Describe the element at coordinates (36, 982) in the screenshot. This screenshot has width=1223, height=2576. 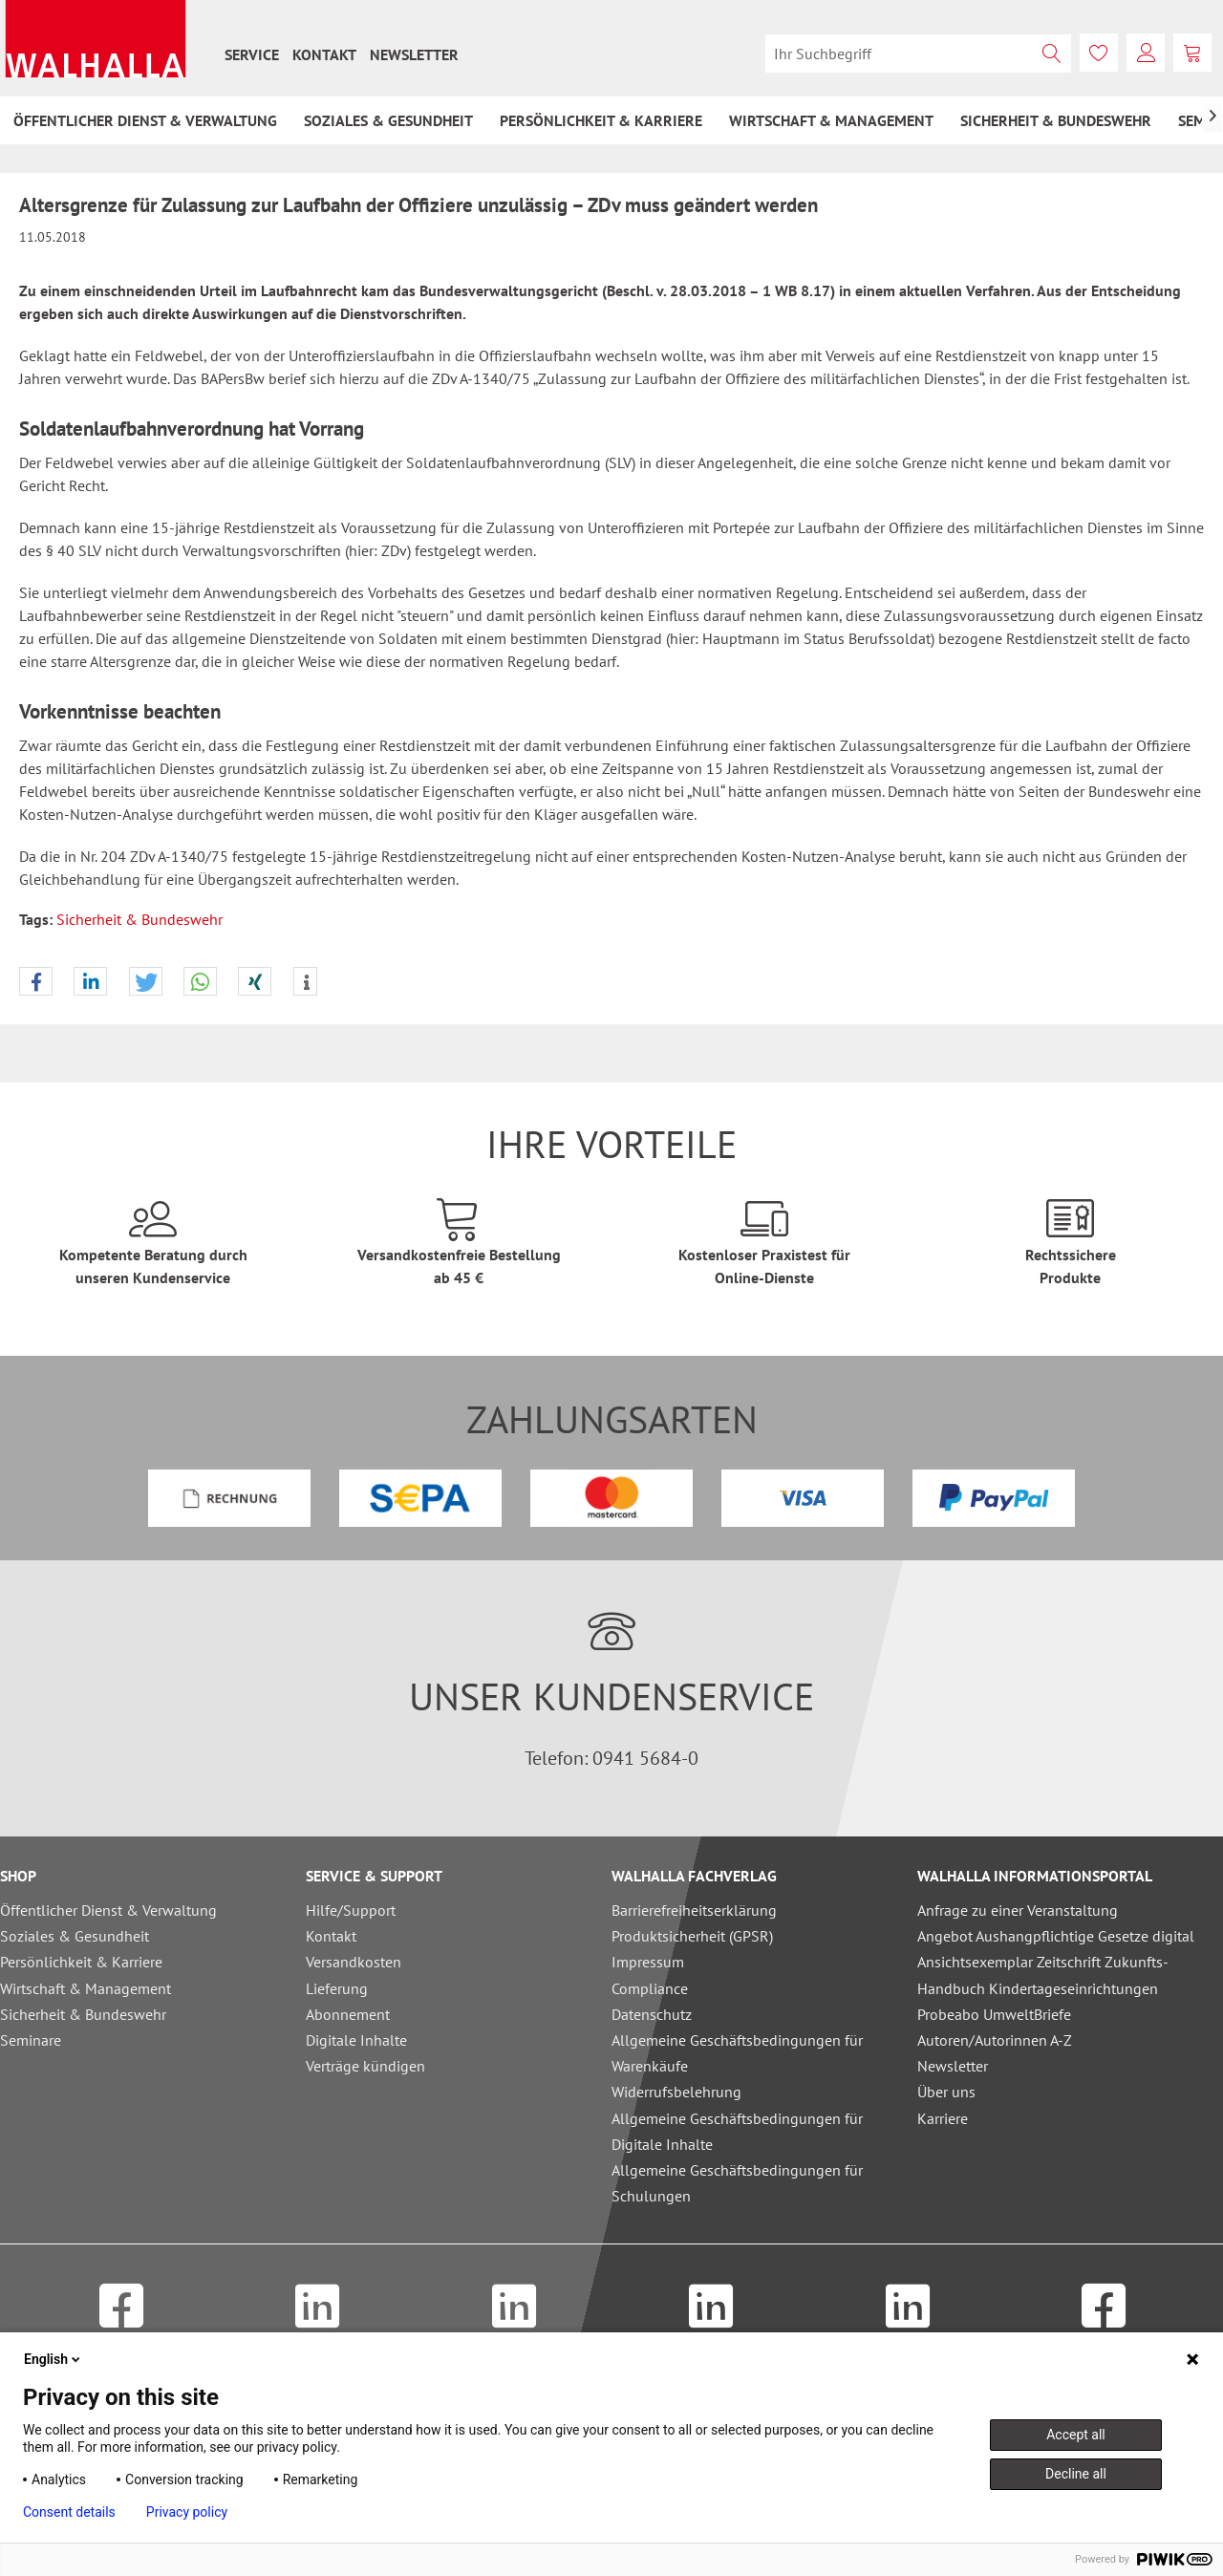
I see `[button]` at that location.